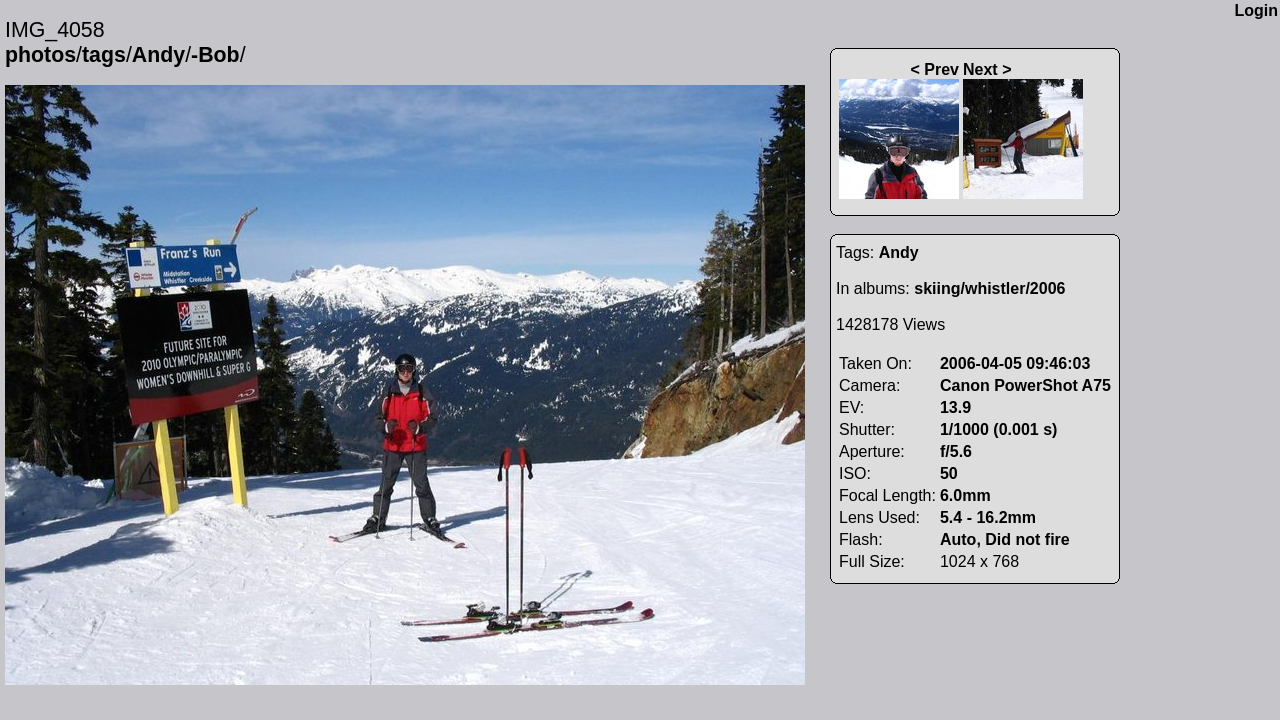  I want to click on 5.4 - 16.2mm, so click(988, 517).